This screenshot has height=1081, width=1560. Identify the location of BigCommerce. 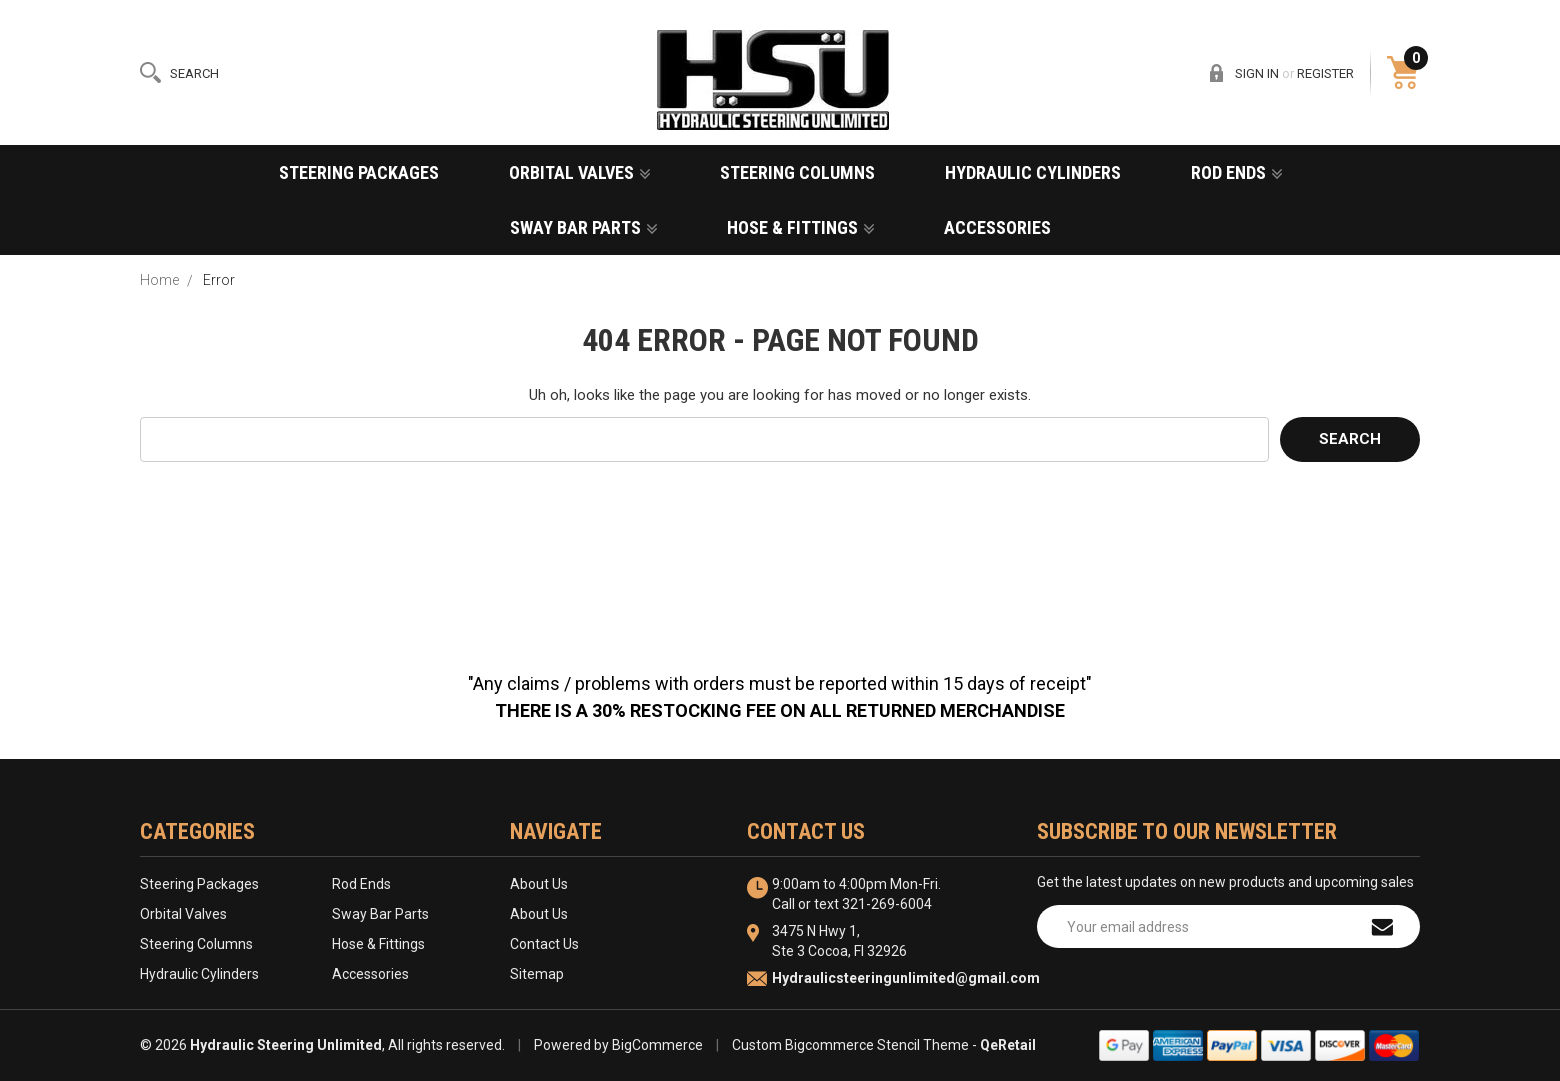
(657, 1045).